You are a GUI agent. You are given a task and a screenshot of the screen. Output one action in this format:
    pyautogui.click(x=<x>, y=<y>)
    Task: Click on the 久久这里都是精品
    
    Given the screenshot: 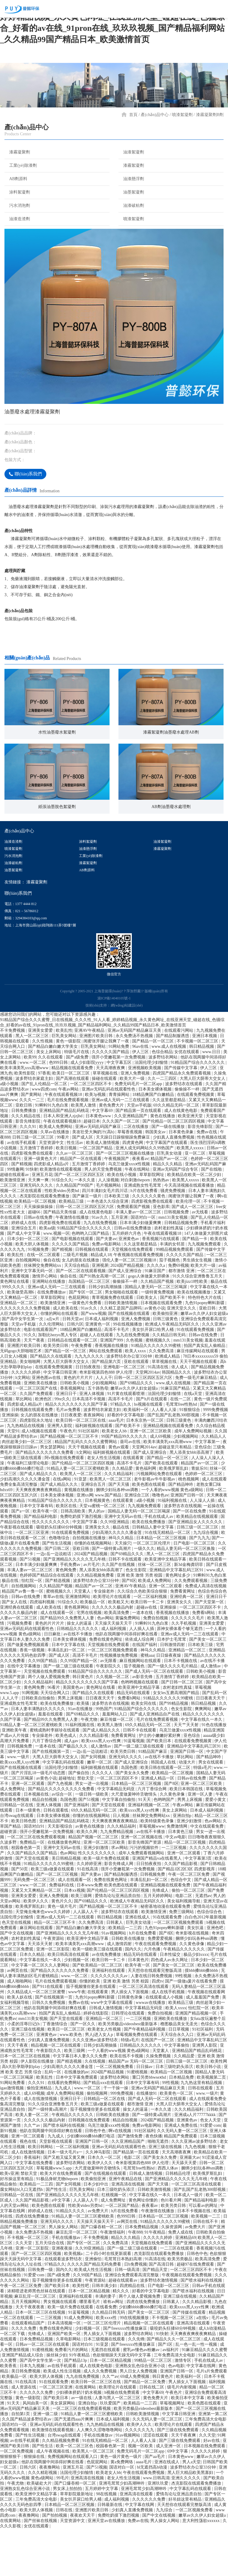 What is the action you would take?
    pyautogui.click(x=169, y=1147)
    